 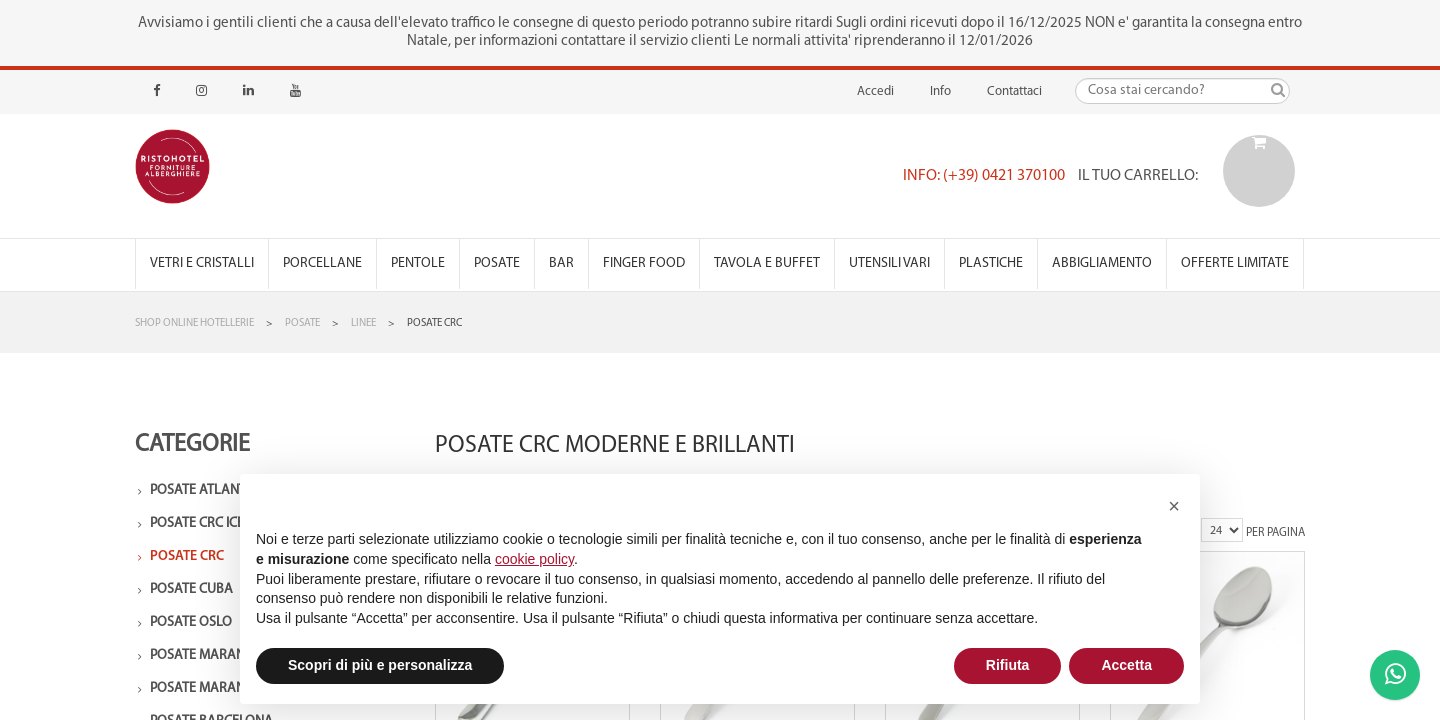 I want to click on cookie policy [button], so click(x=534, y=559).